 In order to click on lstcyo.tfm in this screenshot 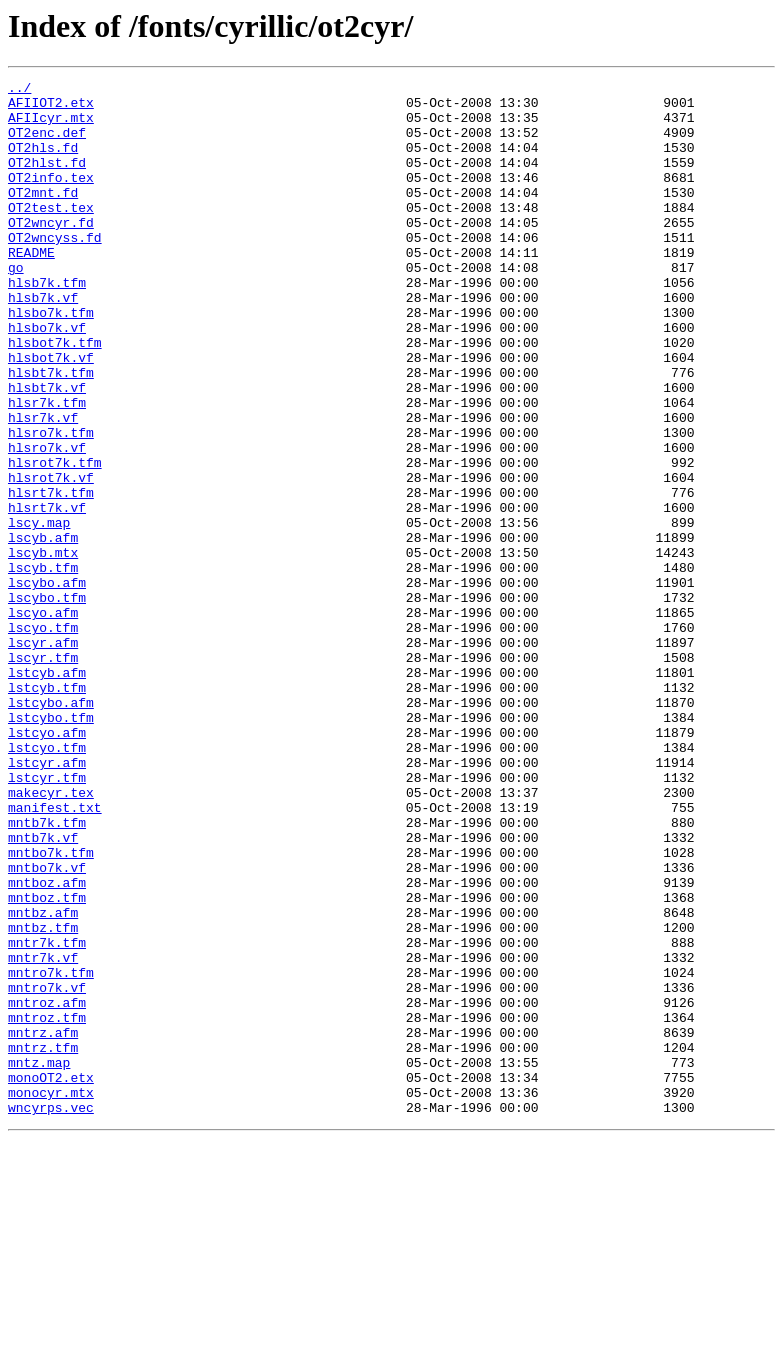, I will do `click(47, 882)`.